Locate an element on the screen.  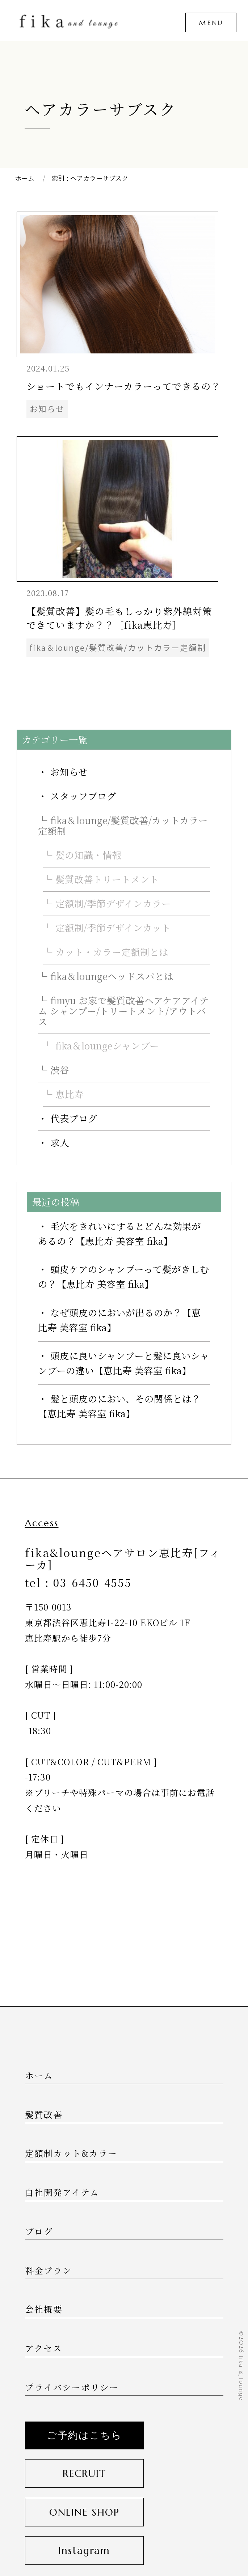
fika＆lounge/髪質改善/カットカラー定額制 is located at coordinates (123, 825).